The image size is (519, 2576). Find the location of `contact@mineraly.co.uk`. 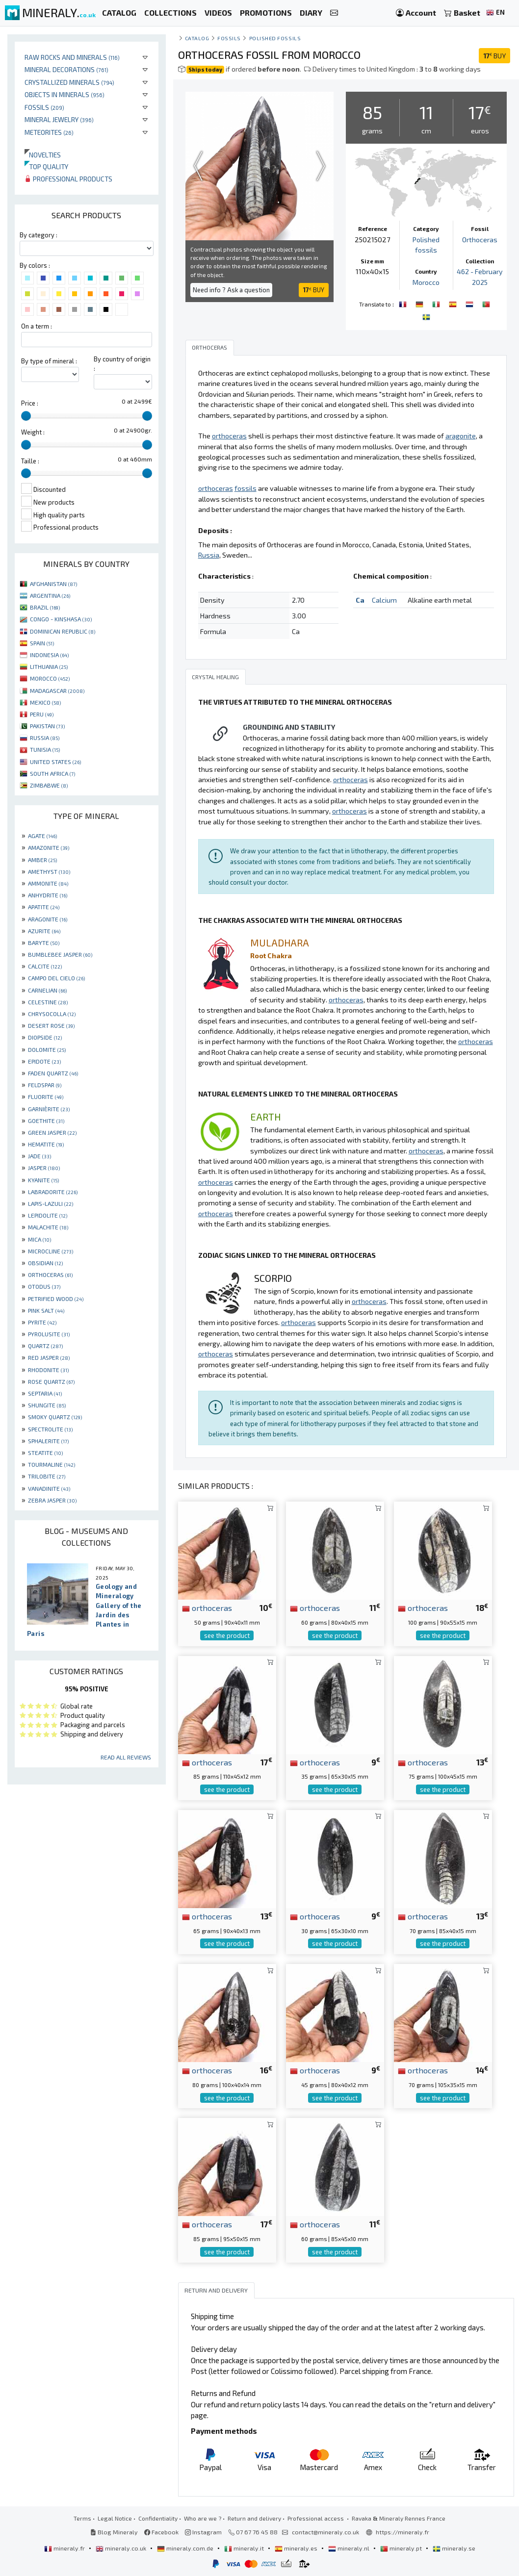

contact@mineraly.co.uk is located at coordinates (325, 2531).